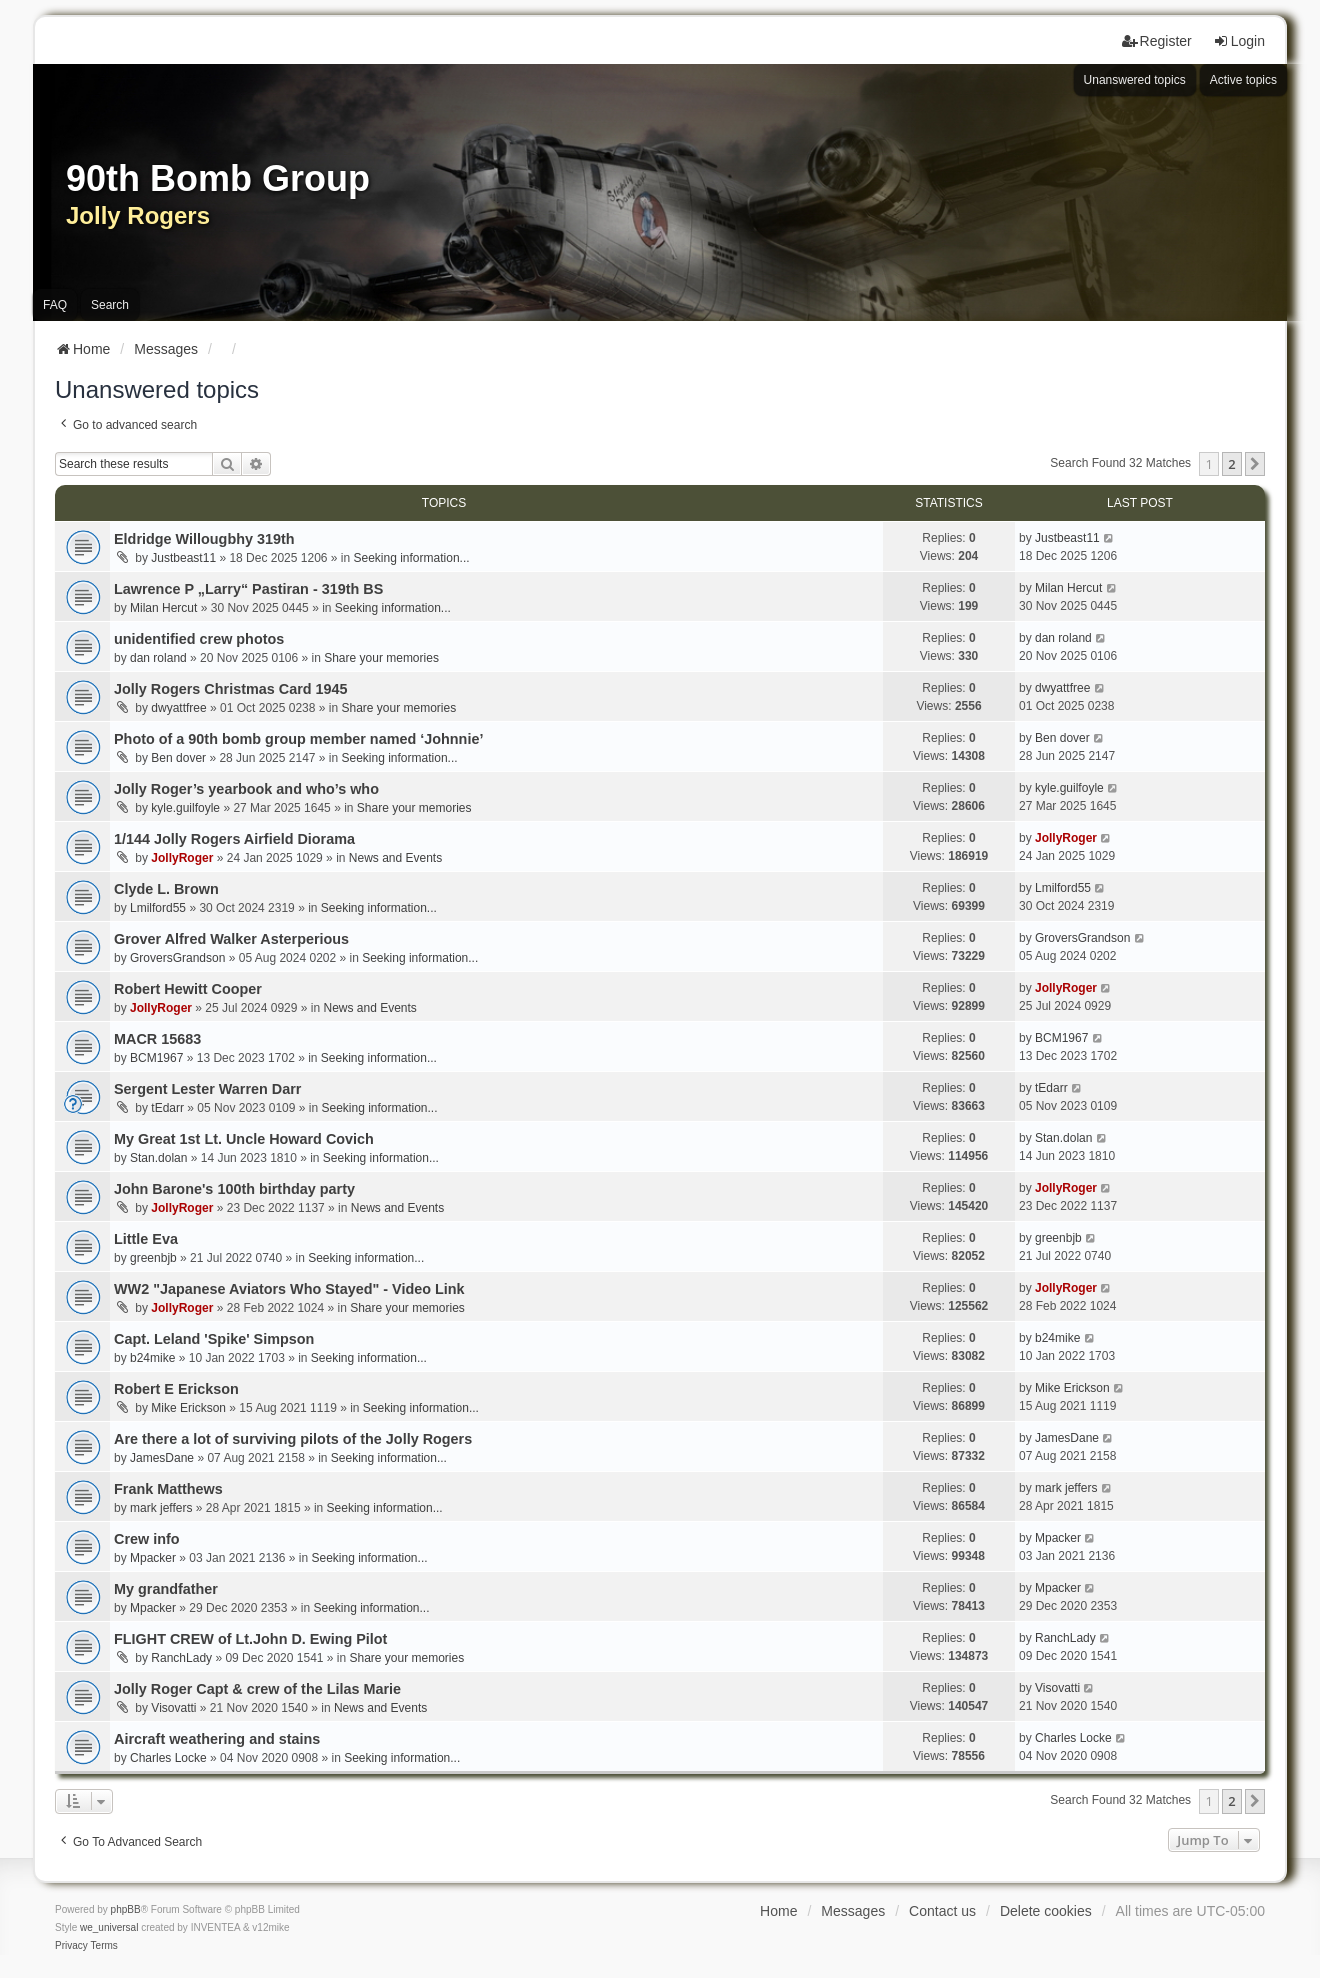 The image size is (1320, 1978). What do you see at coordinates (199, 639) in the screenshot?
I see `unidentified crew photos` at bounding box center [199, 639].